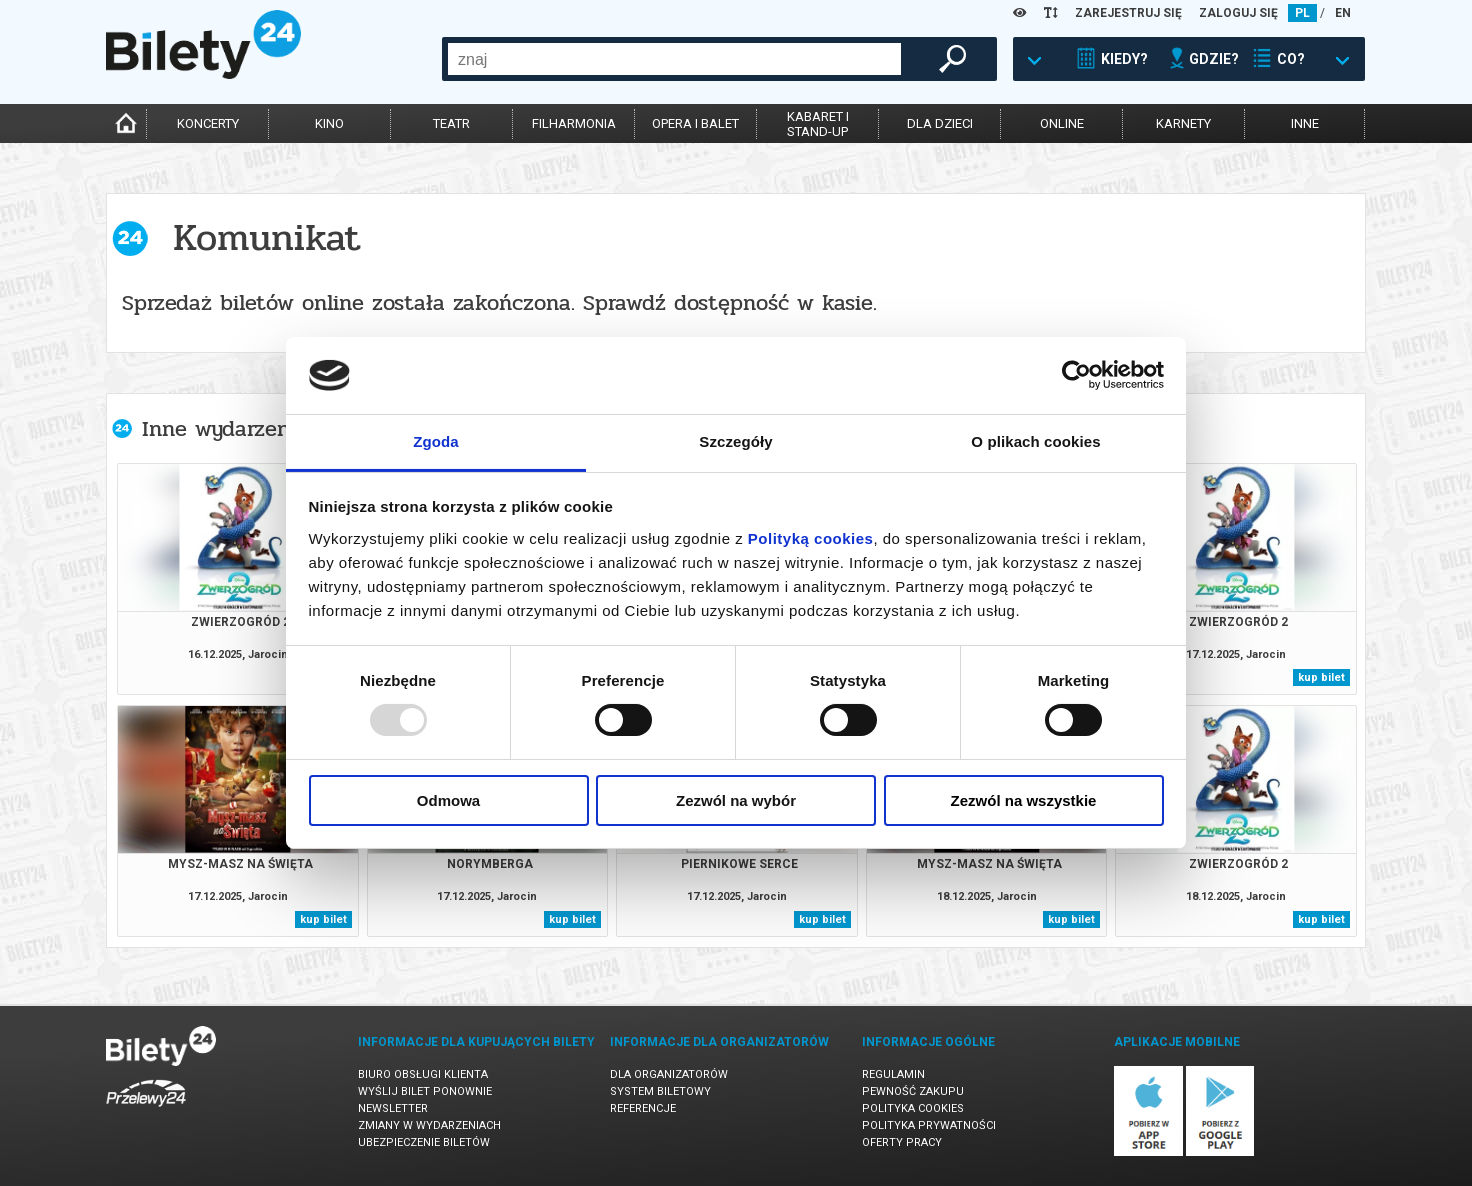 Image resolution: width=1472 pixels, height=1186 pixels. What do you see at coordinates (893, 1074) in the screenshot?
I see `Regulamin` at bounding box center [893, 1074].